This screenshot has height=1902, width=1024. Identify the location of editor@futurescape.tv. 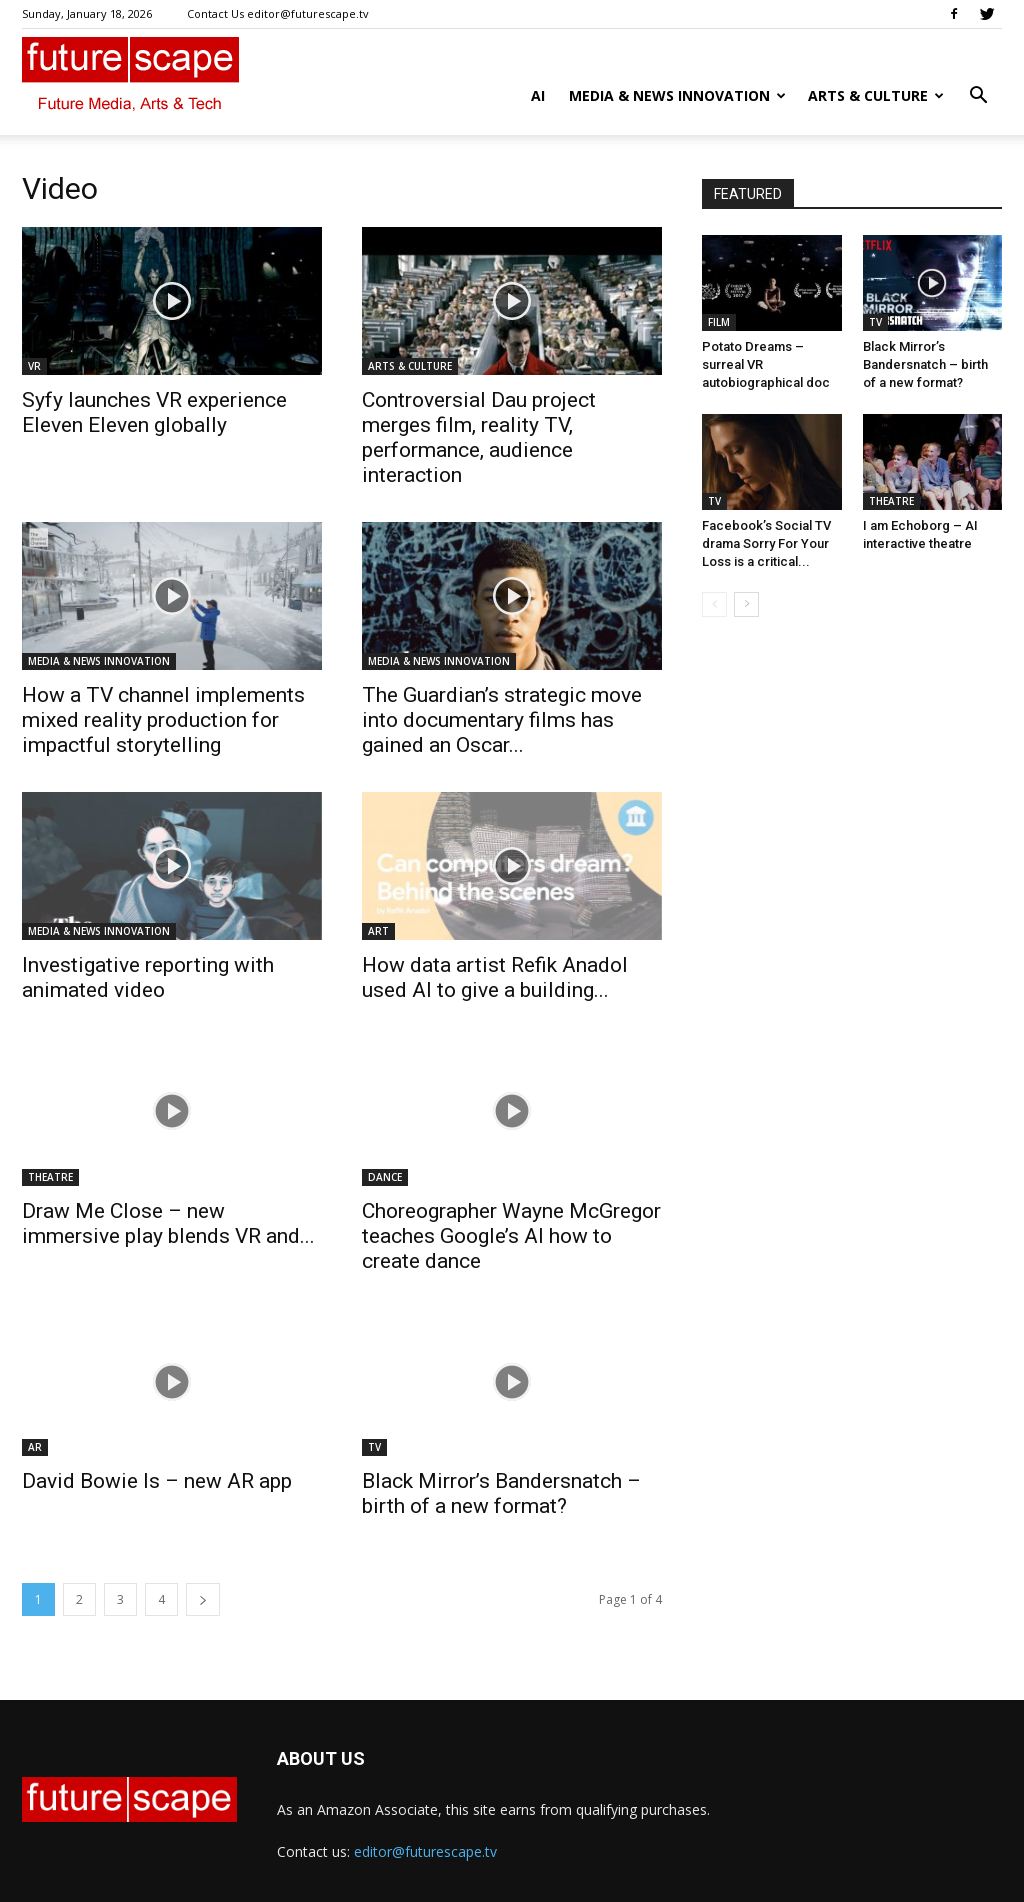
(425, 1851).